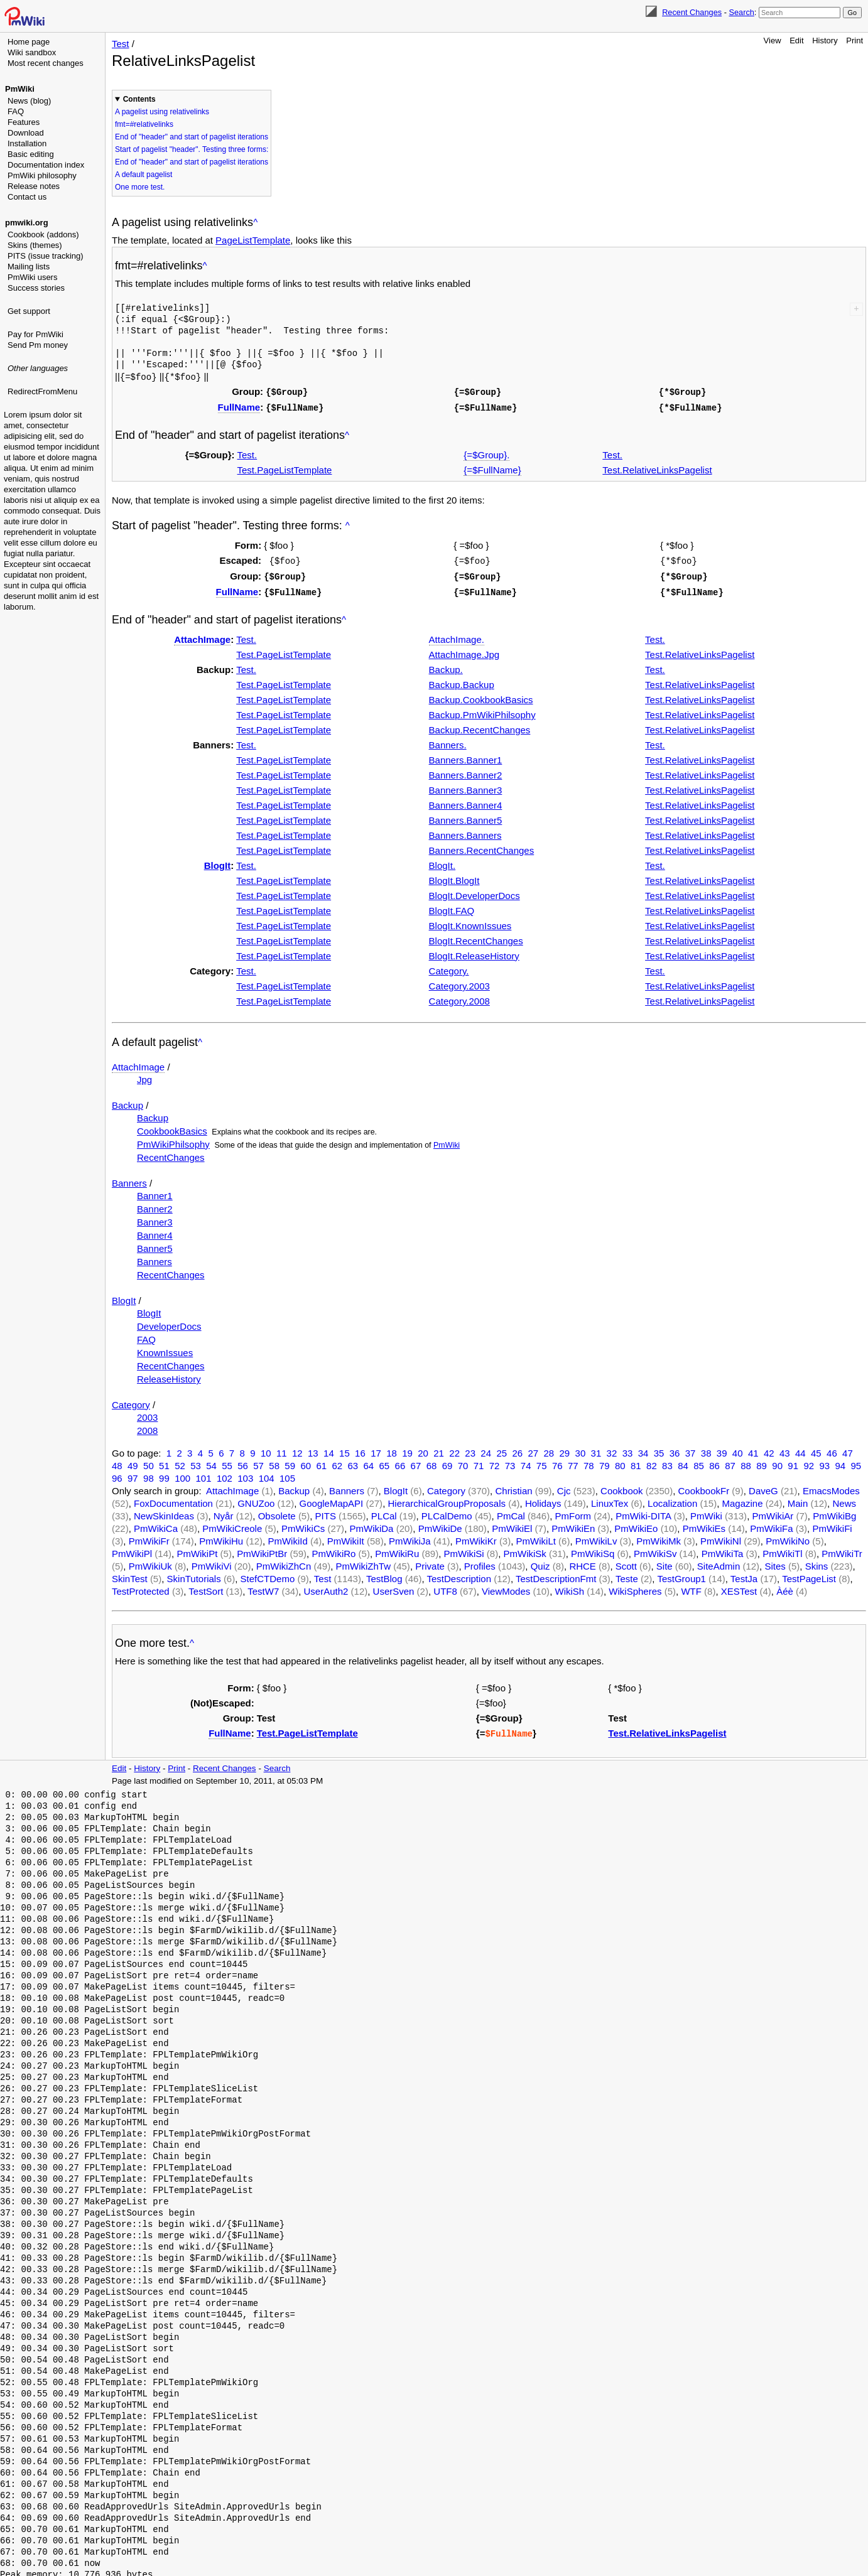 This screenshot has width=868, height=2576. I want to click on TestDescriptionFmt, so click(556, 1575).